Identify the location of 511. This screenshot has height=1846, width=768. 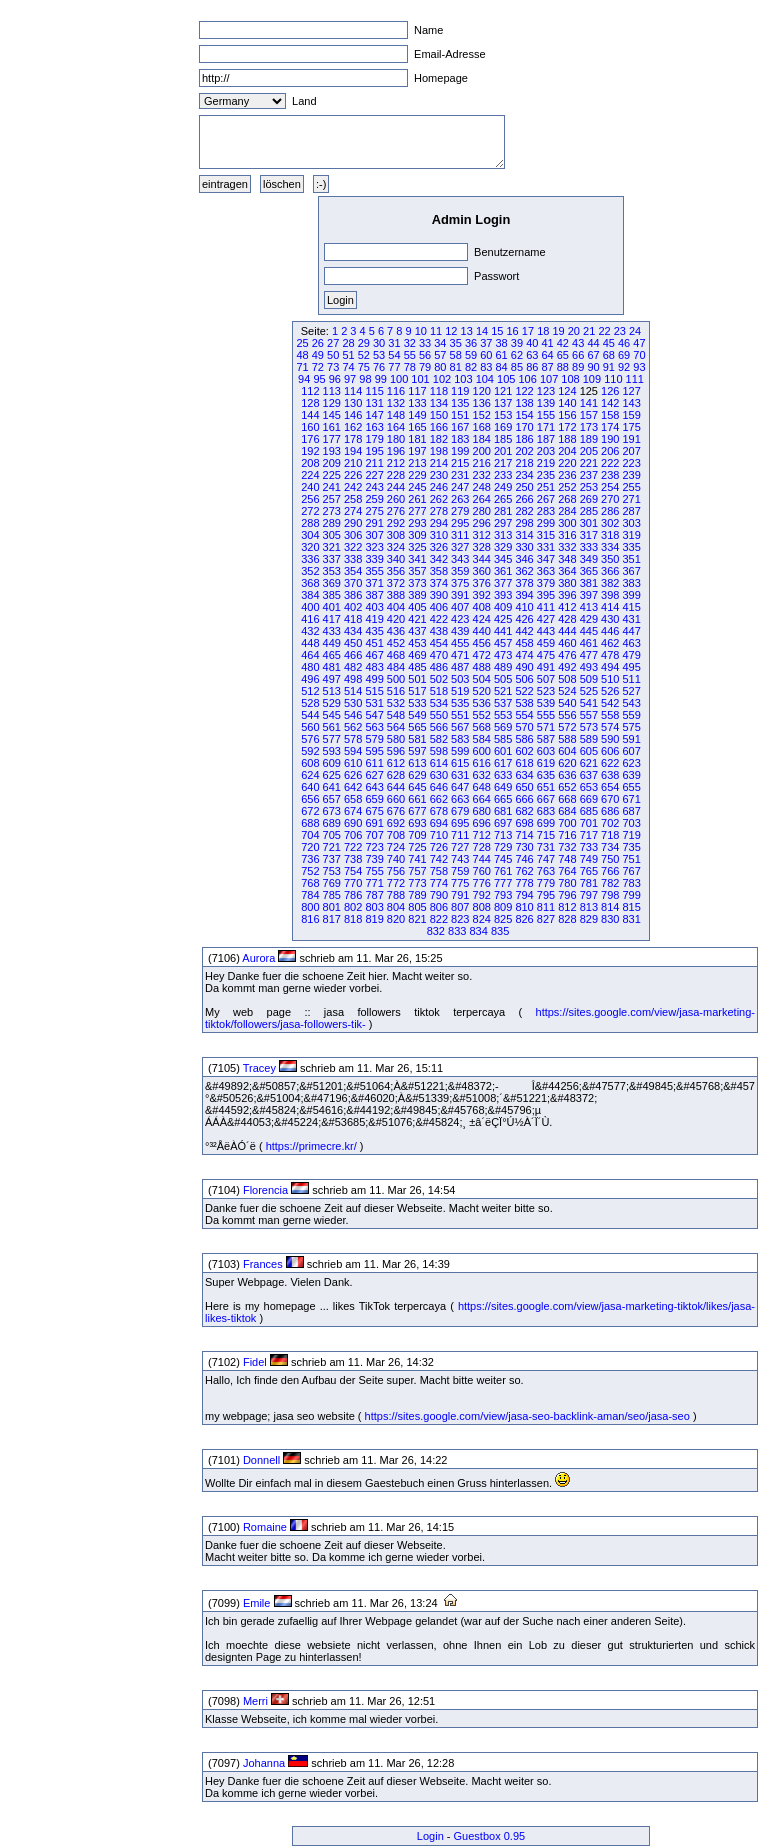
(631, 679).